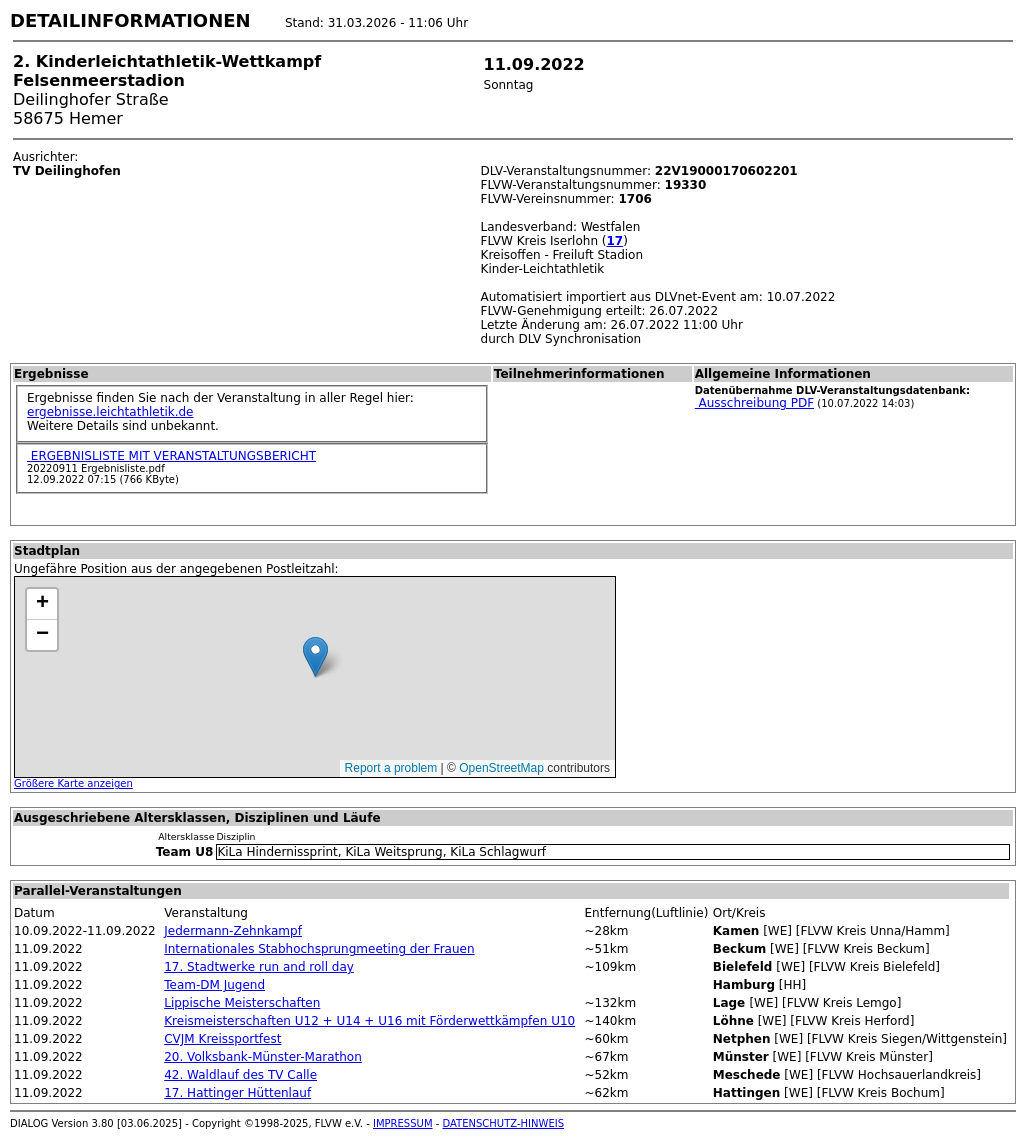  Describe the element at coordinates (754, 403) in the screenshot. I see `Ausschreibung PDF` at that location.